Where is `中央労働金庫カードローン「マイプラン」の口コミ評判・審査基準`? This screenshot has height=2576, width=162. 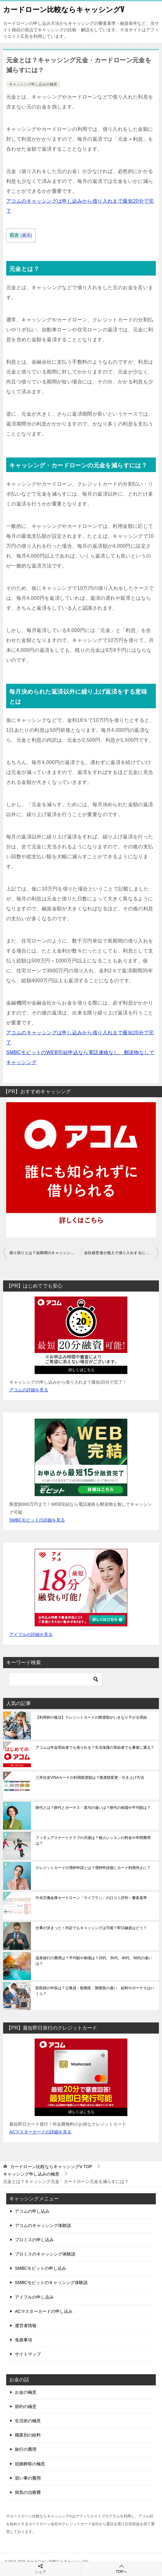
中央労働金庫カードローン「マイプラン」の口コミ評判・審査基準 is located at coordinates (91, 1898).